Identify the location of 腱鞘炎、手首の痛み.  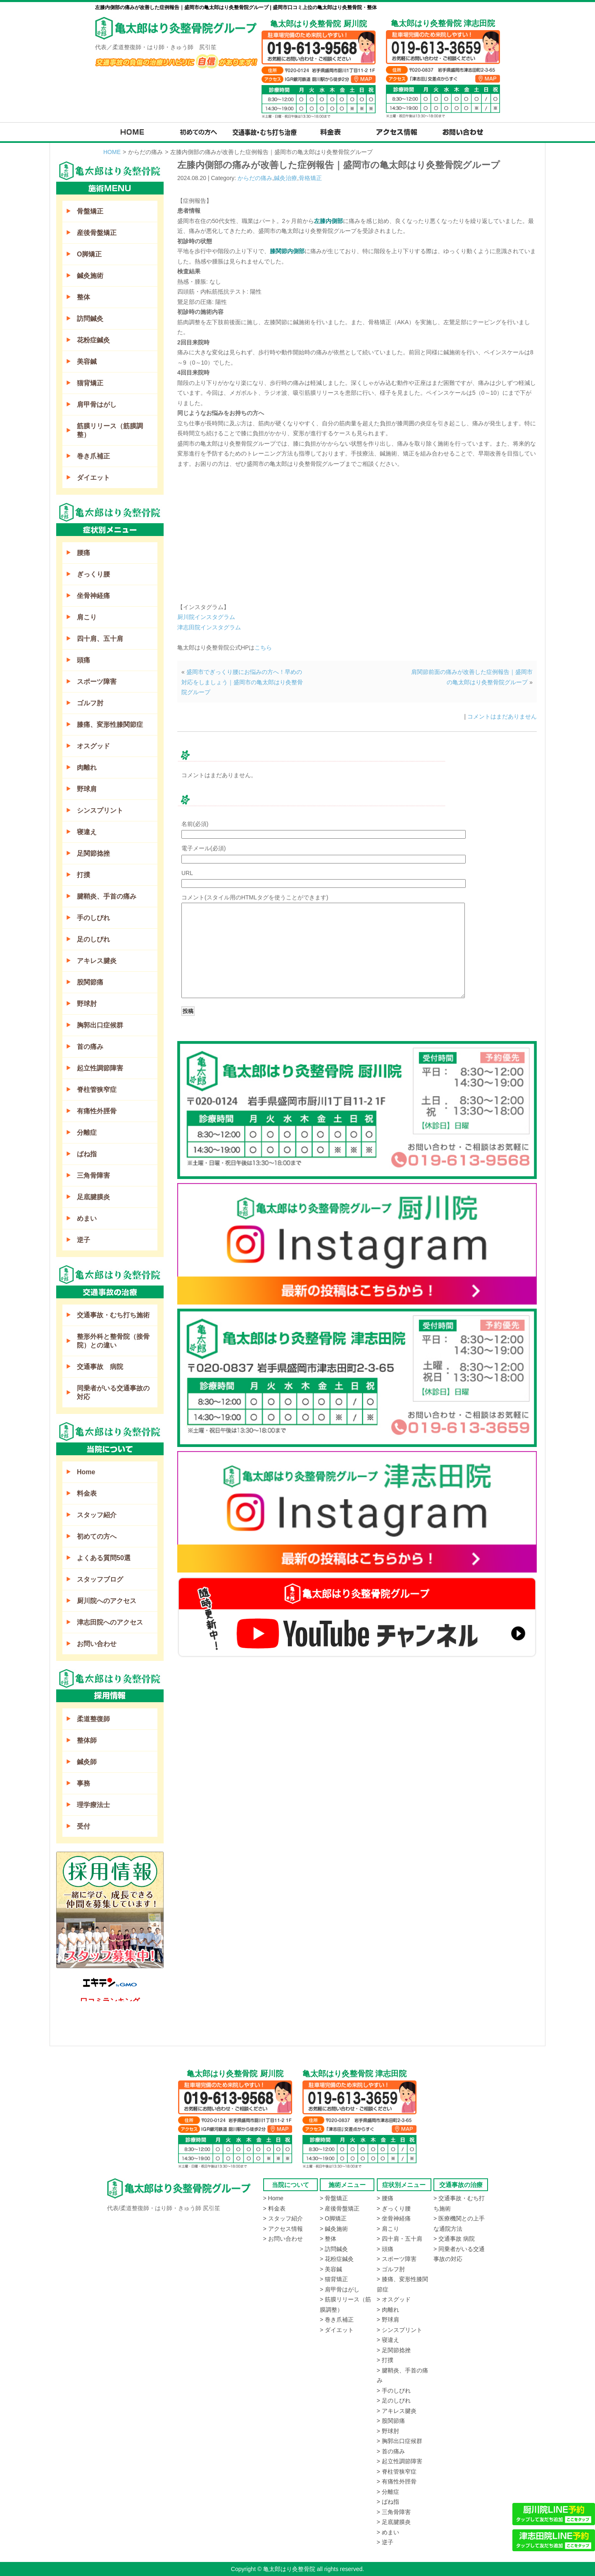
(106, 896).